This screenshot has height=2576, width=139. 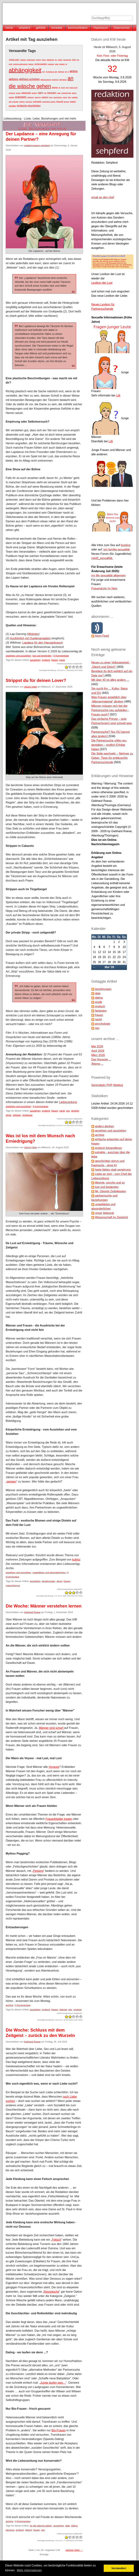 What do you see at coordinates (53, 2382) in the screenshot?
I see `Junge laufen weg…` at bounding box center [53, 2382].